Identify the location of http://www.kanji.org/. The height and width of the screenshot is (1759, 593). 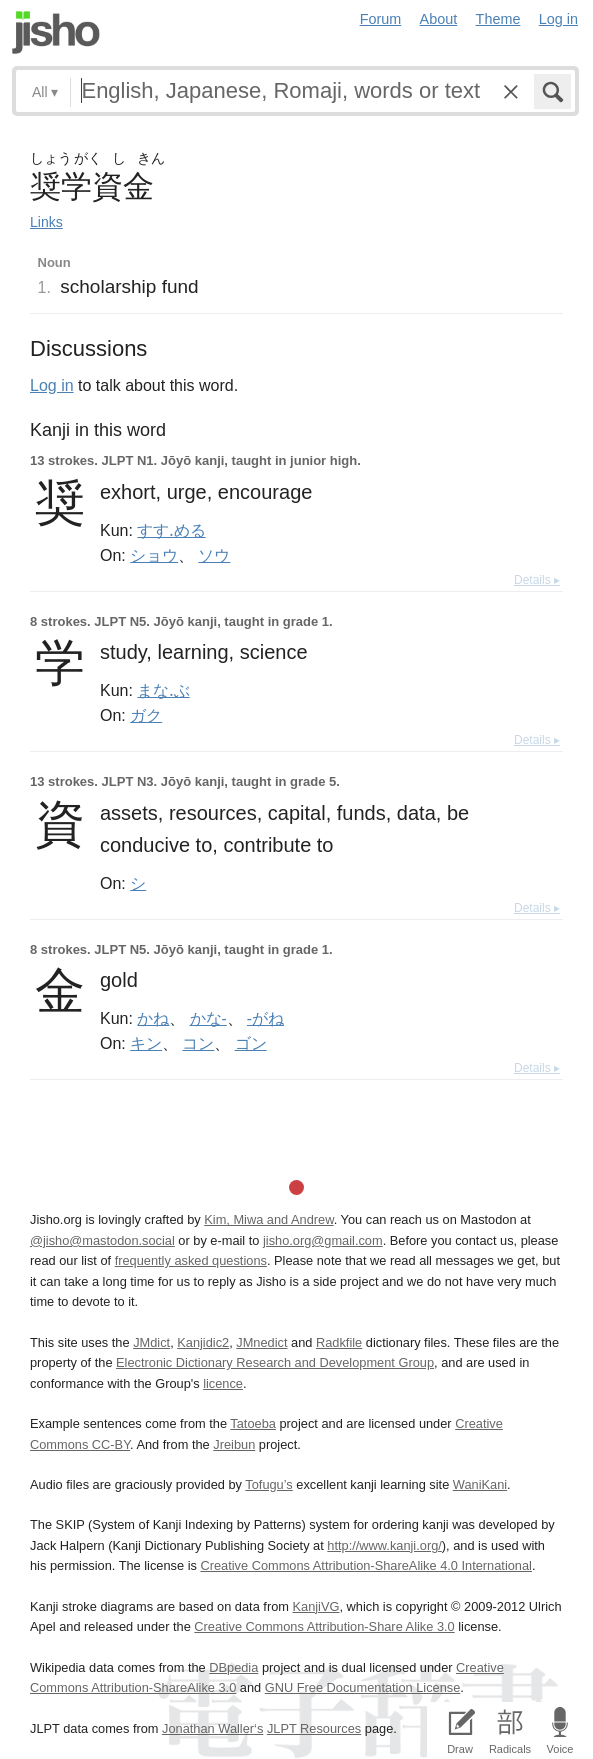
(384, 1545).